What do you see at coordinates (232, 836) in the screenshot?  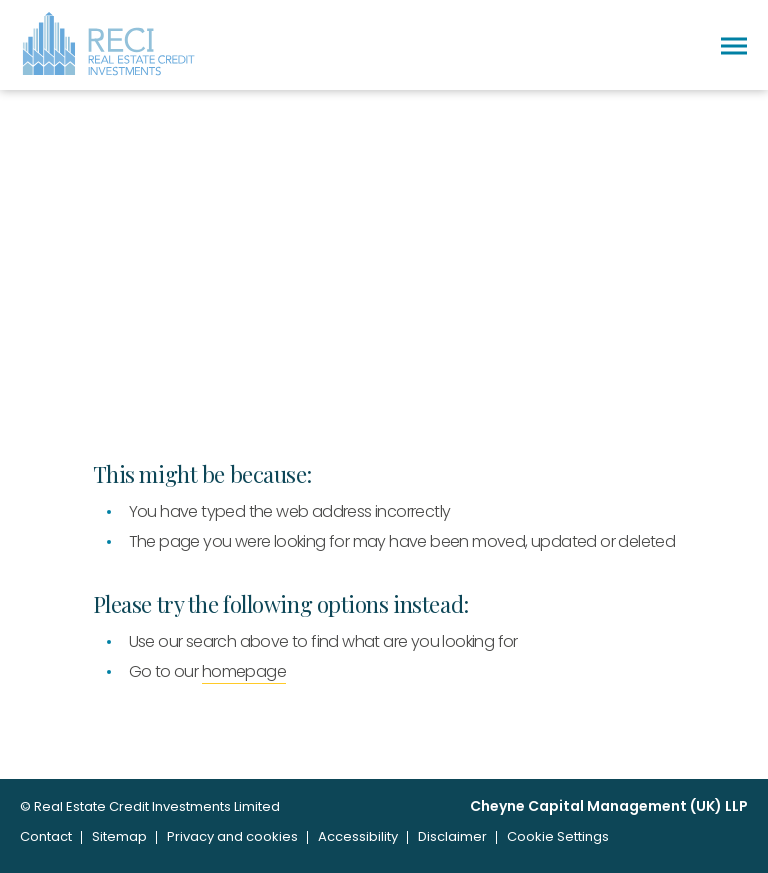 I see `Privacy and cookies` at bounding box center [232, 836].